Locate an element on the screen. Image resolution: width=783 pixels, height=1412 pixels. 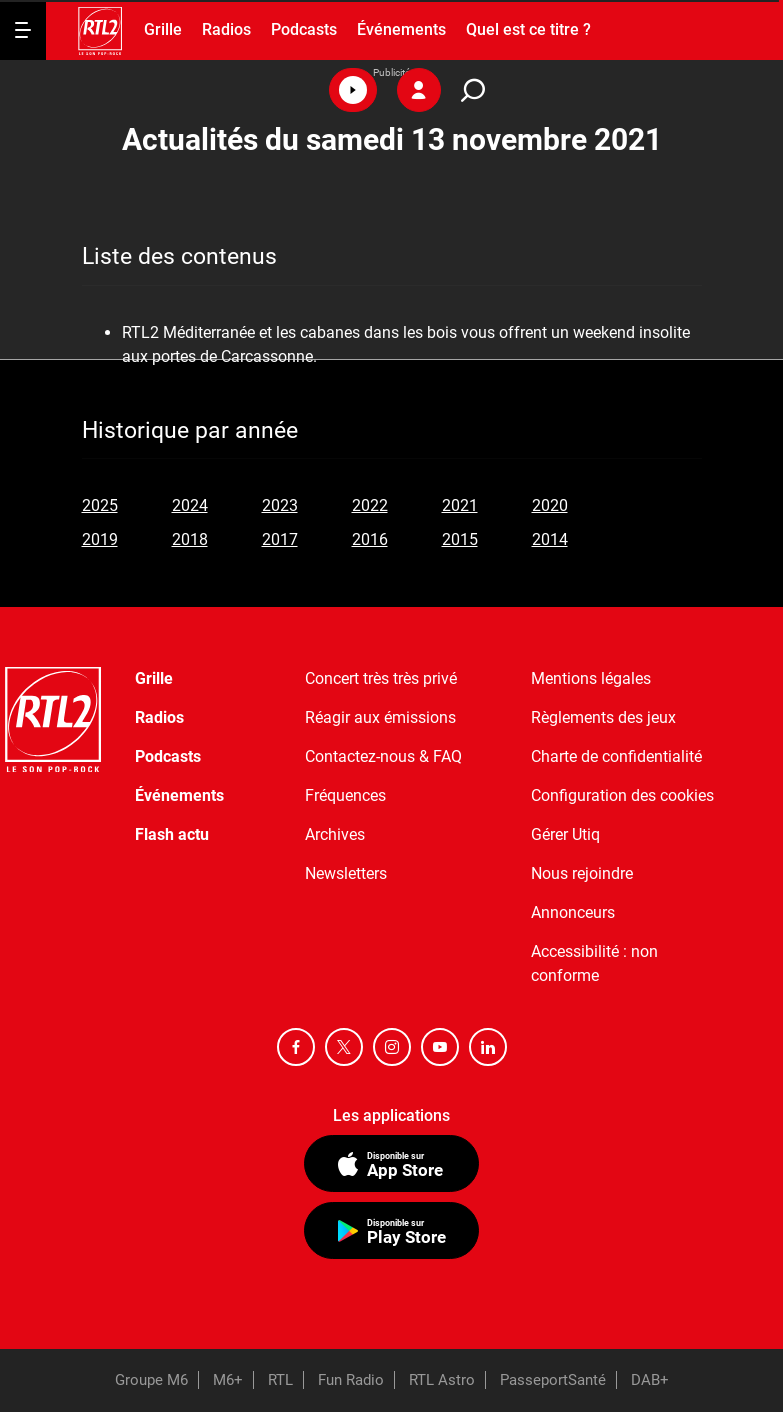
Fréquences is located at coordinates (345, 795).